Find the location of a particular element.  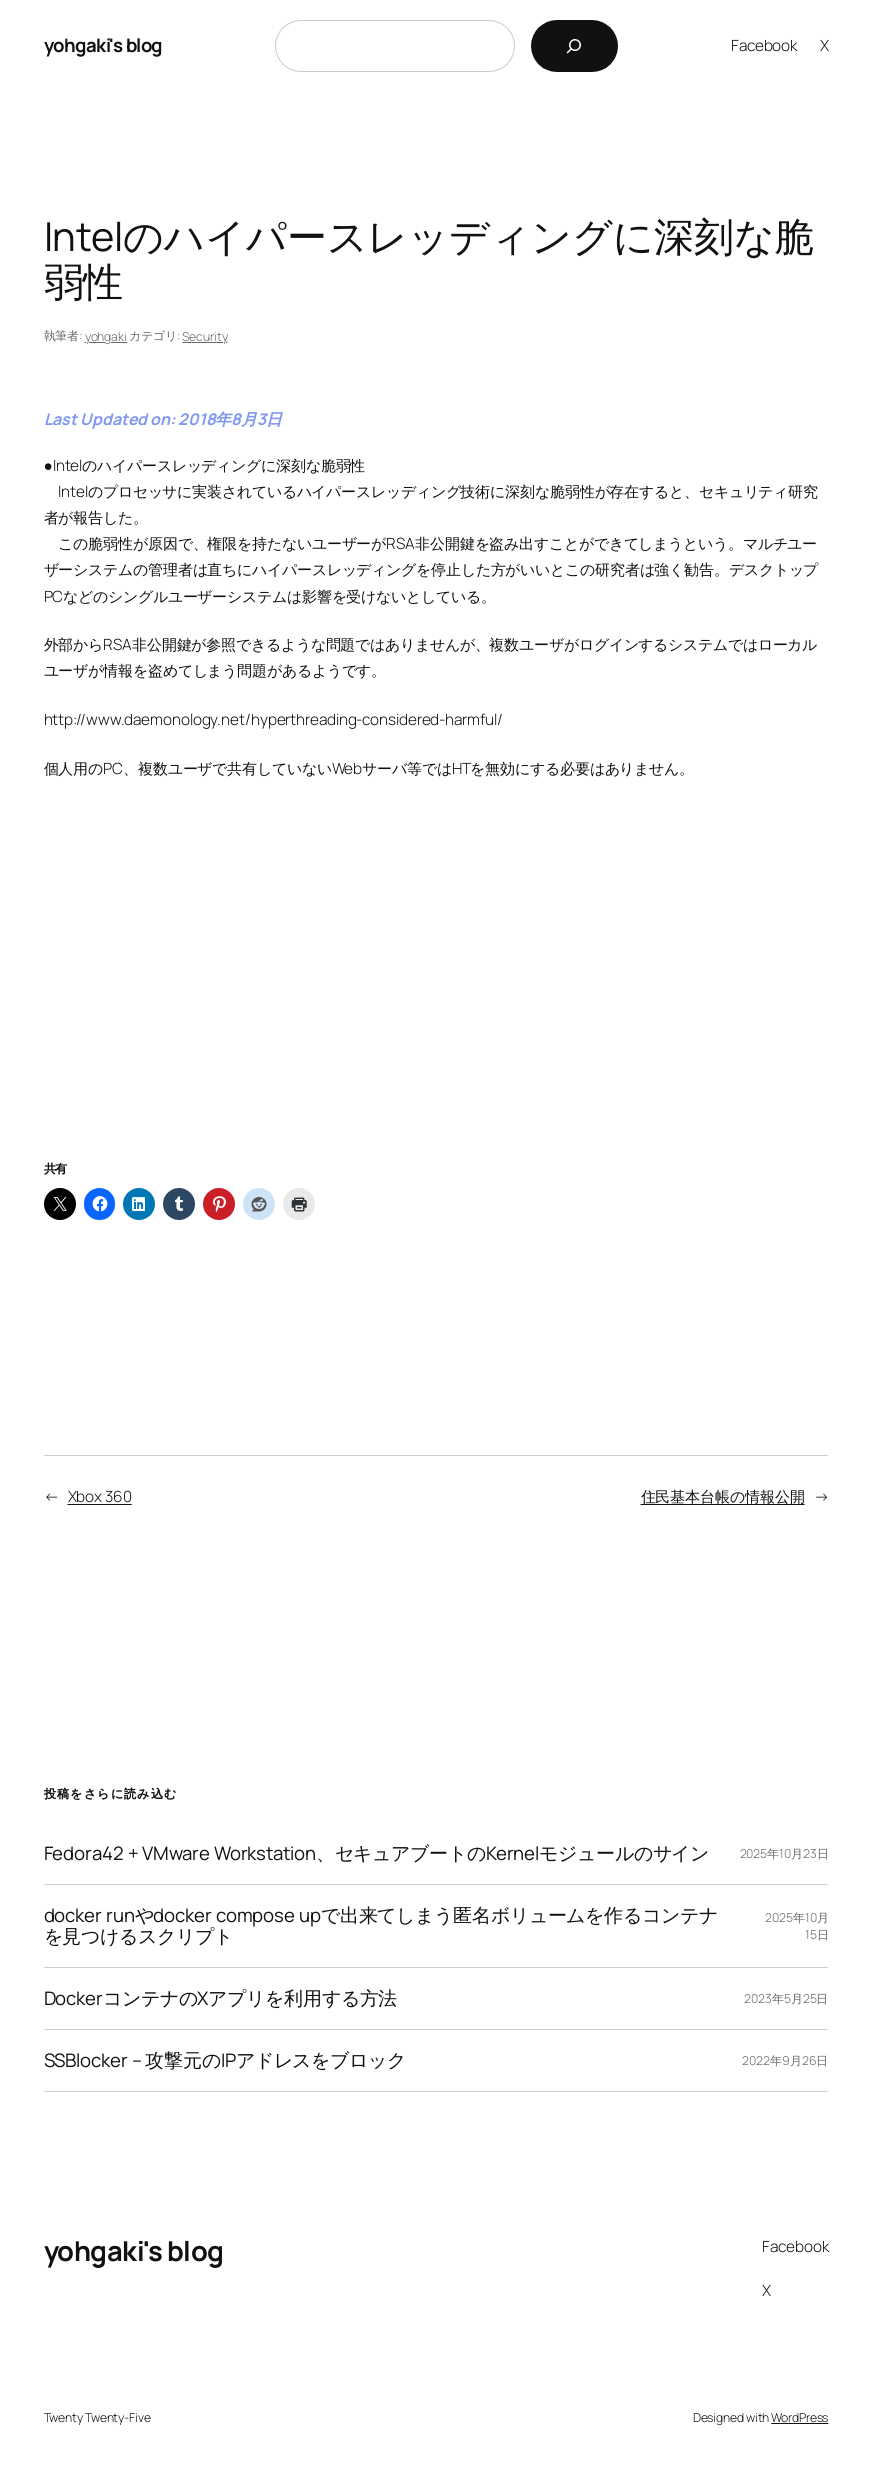

Xbox 360 is located at coordinates (100, 1496).